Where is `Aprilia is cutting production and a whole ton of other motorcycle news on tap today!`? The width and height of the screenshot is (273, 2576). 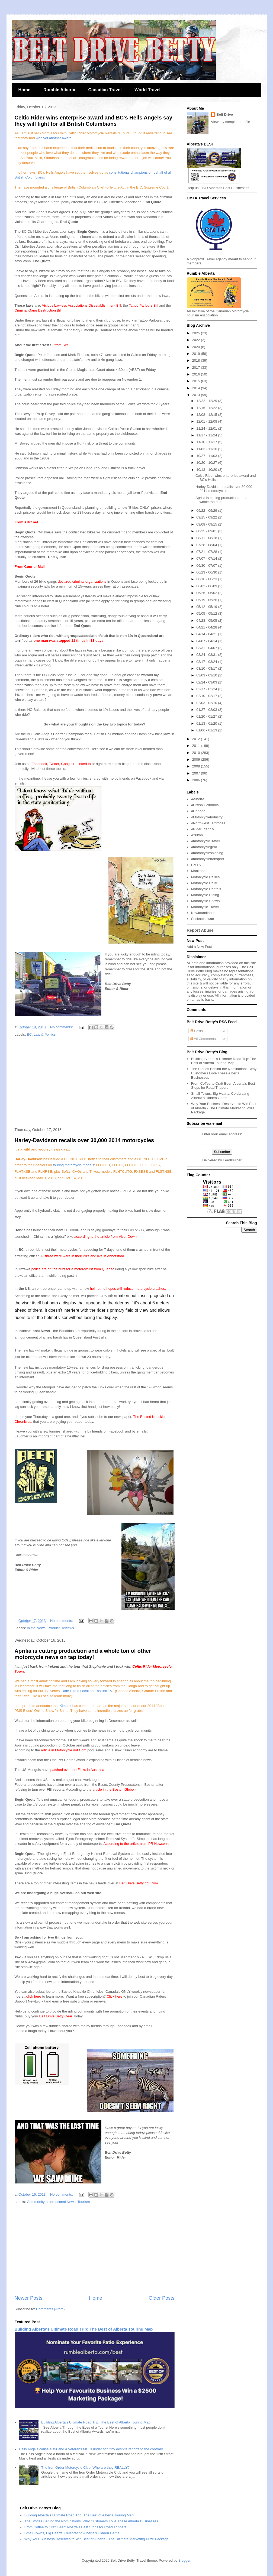
Aprilia is cutting production and a whole ton of other motorcycle news on tap today! is located at coordinates (83, 1654).